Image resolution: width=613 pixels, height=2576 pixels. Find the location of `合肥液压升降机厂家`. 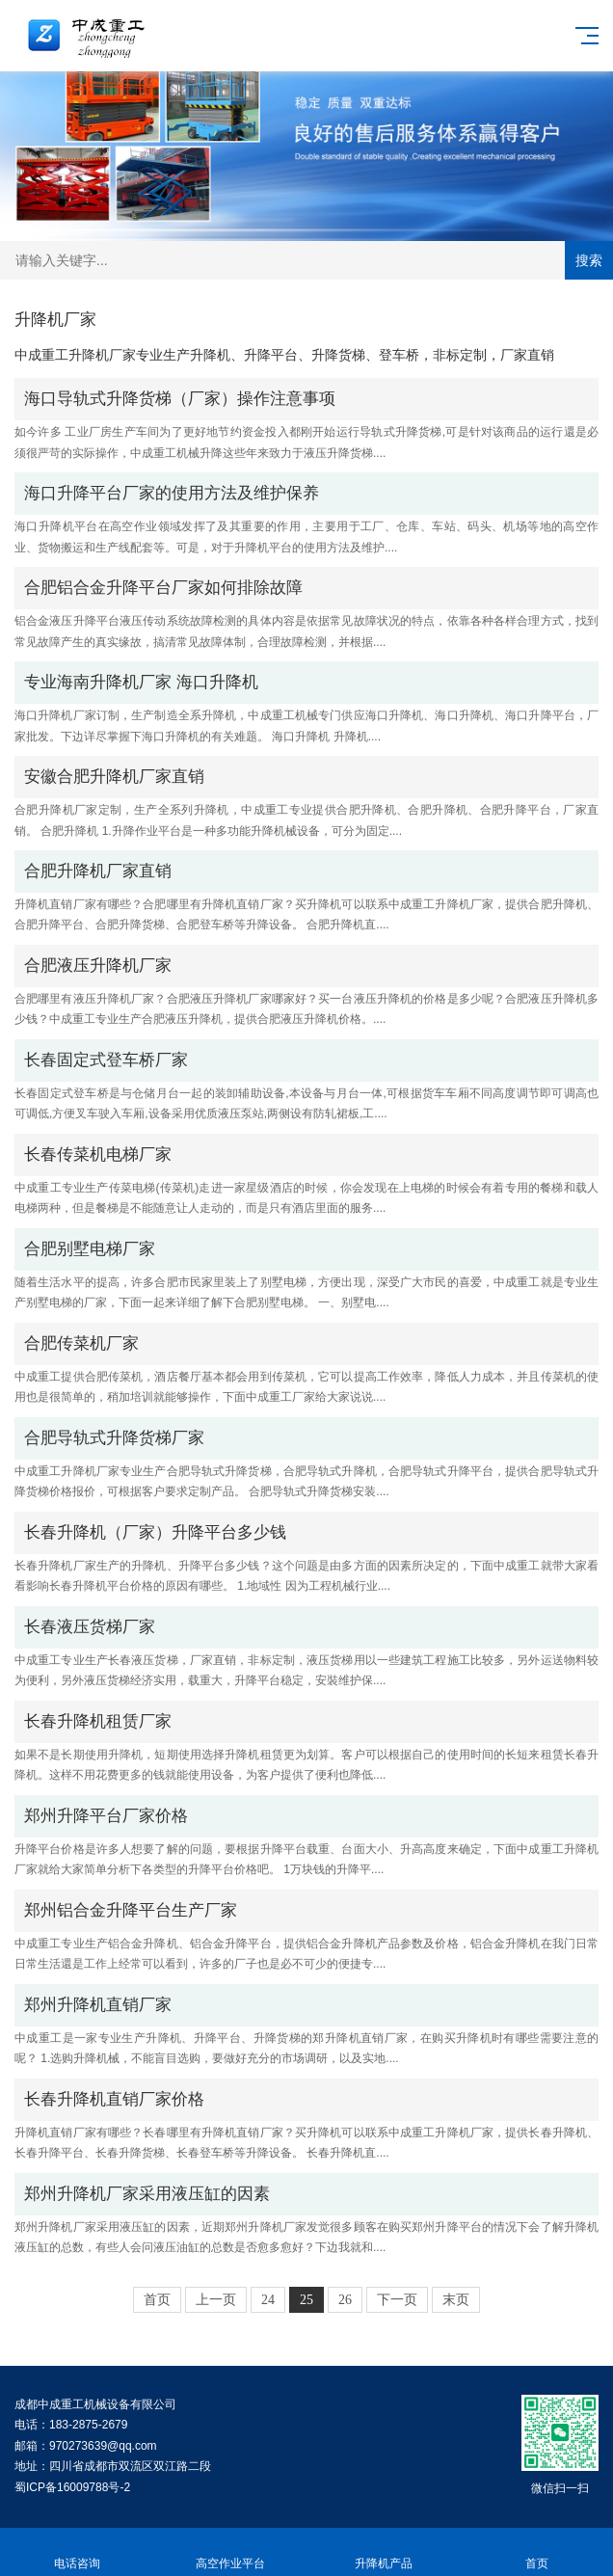

合肥液压升降机厂家 is located at coordinates (98, 965).